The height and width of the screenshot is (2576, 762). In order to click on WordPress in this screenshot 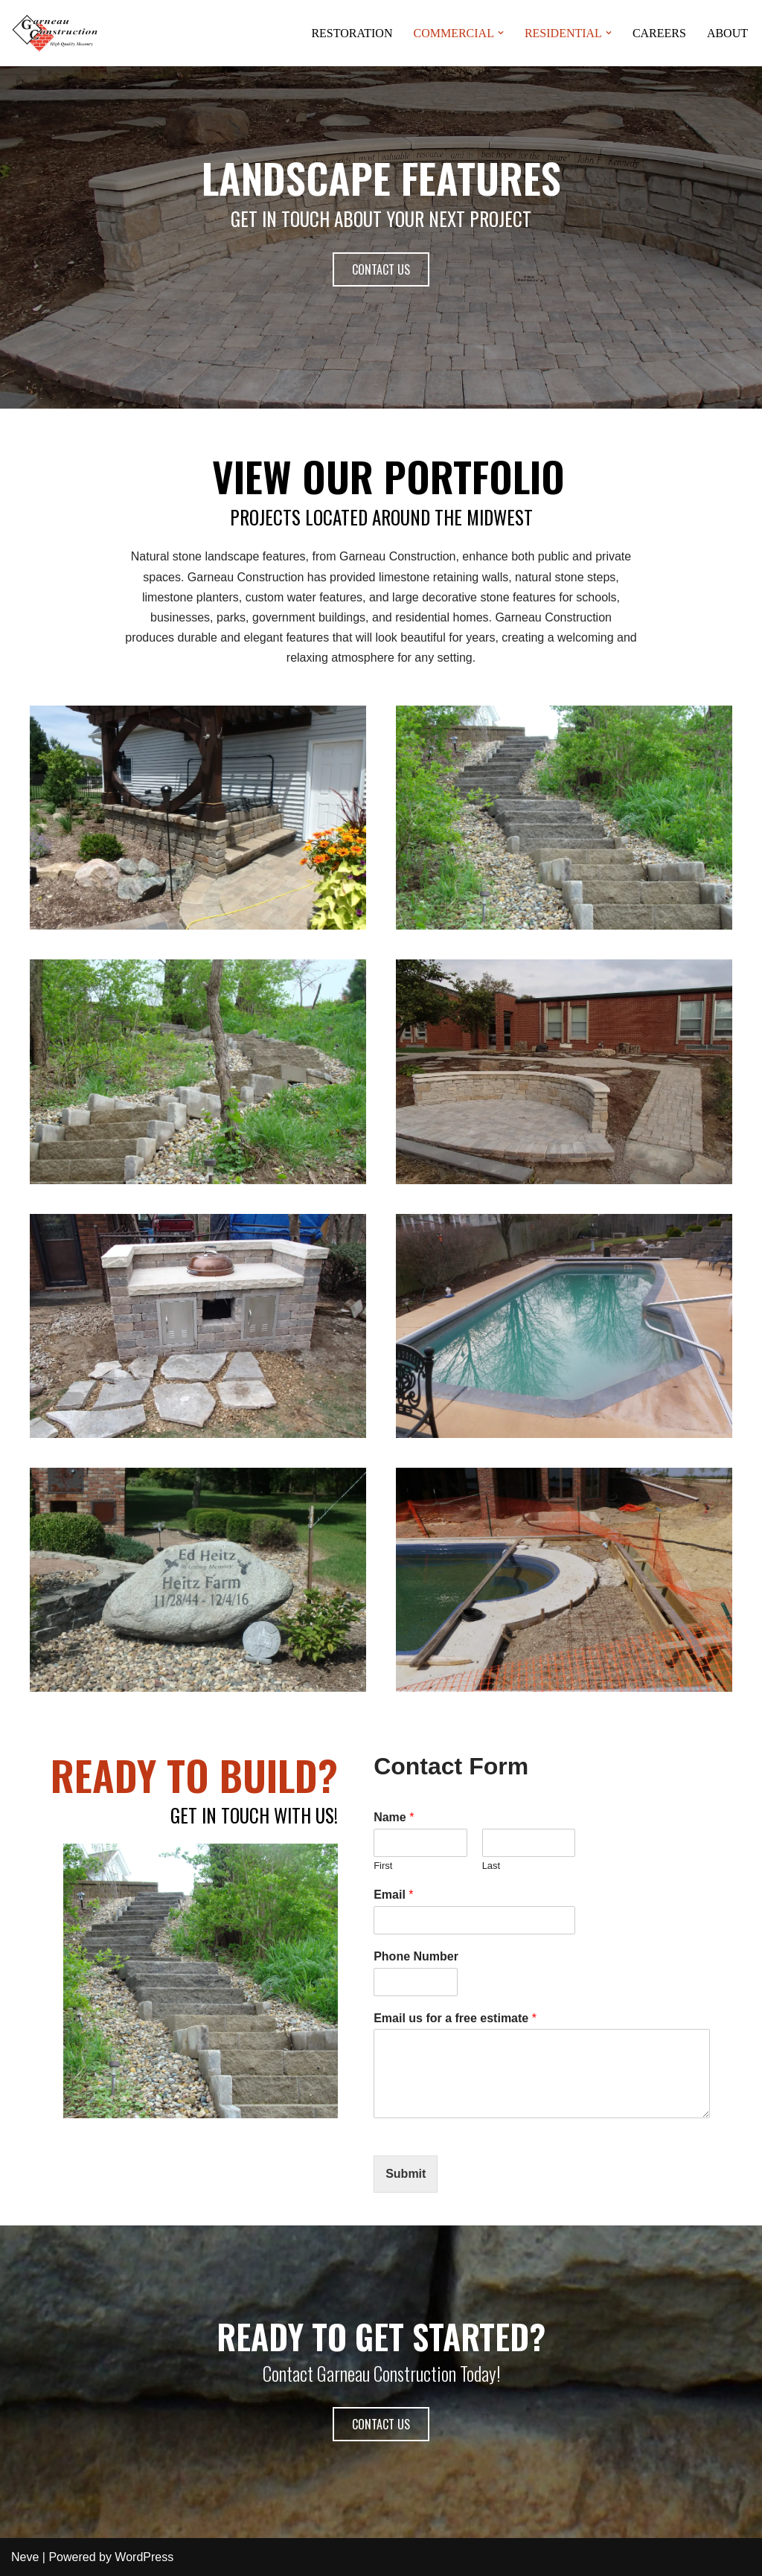, I will do `click(144, 2557)`.